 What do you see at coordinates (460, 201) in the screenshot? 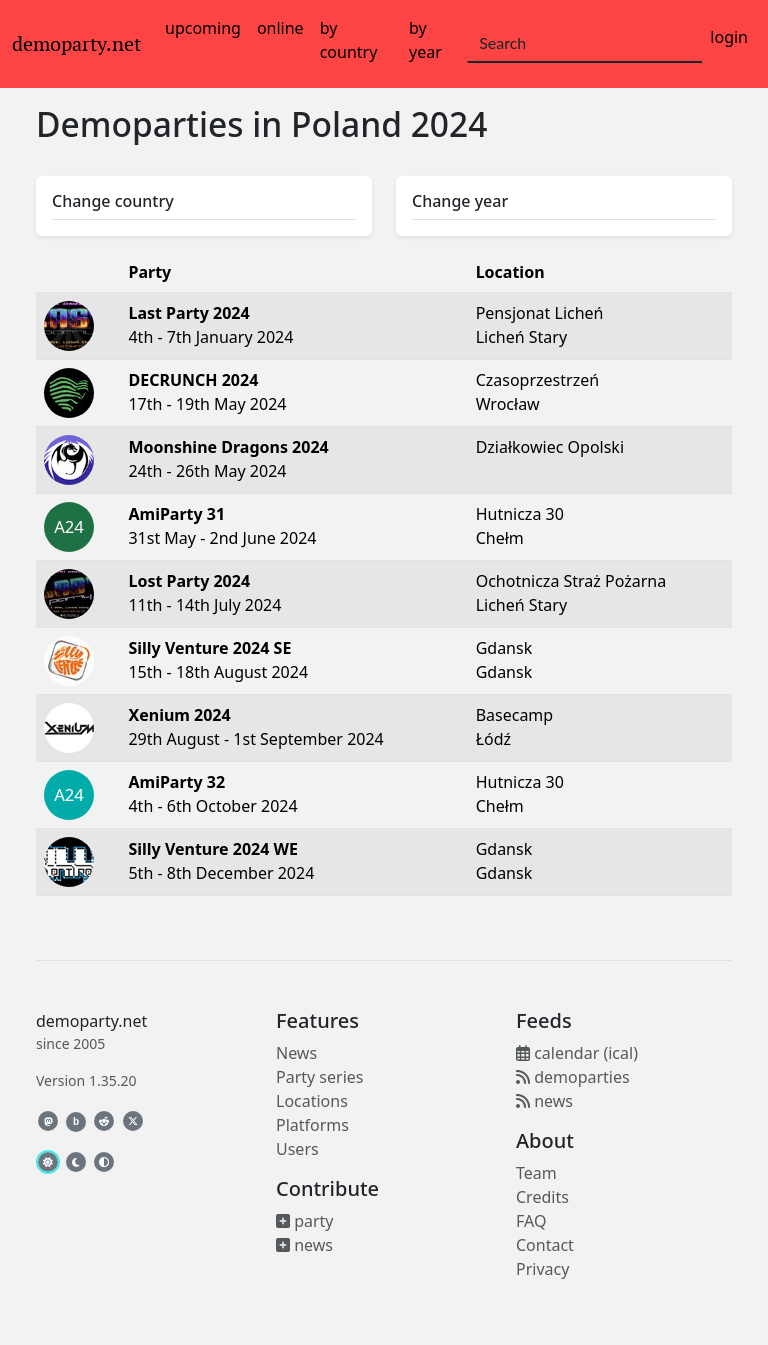
I see `Change year` at bounding box center [460, 201].